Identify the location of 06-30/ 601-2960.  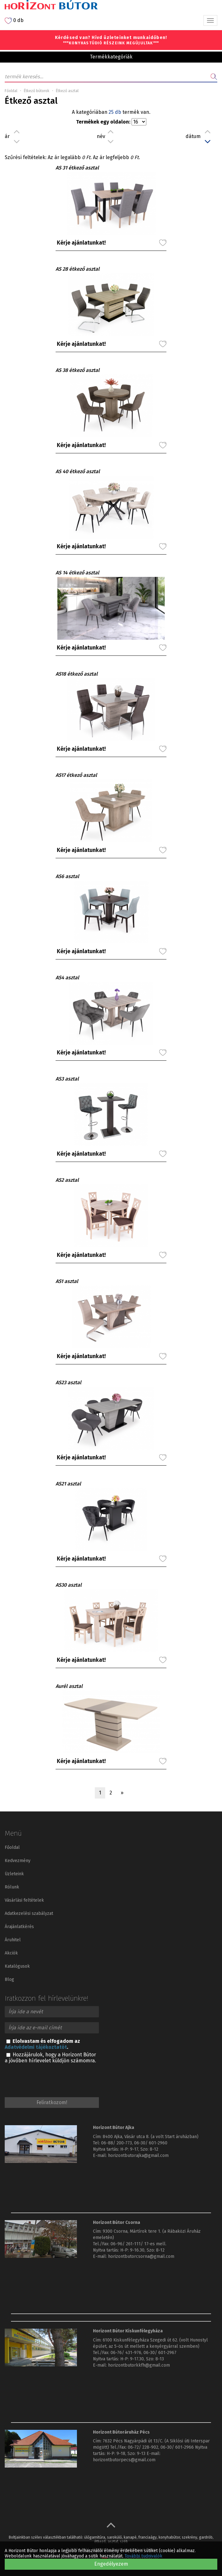
(150, 2143).